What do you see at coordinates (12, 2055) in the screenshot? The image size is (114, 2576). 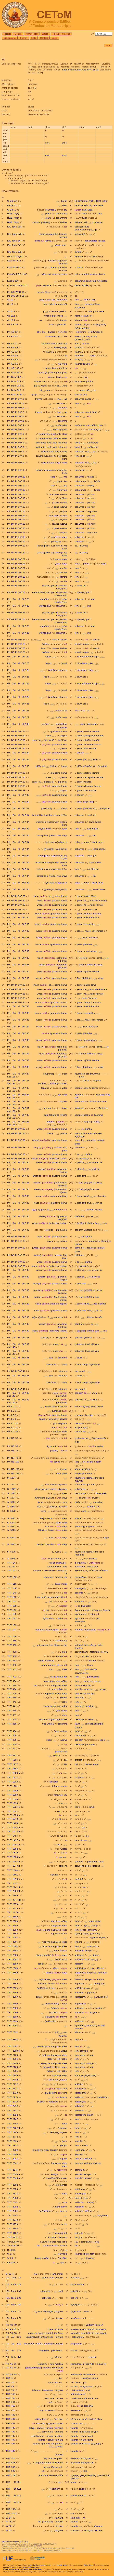 I see `THT 2705` at bounding box center [12, 2055].